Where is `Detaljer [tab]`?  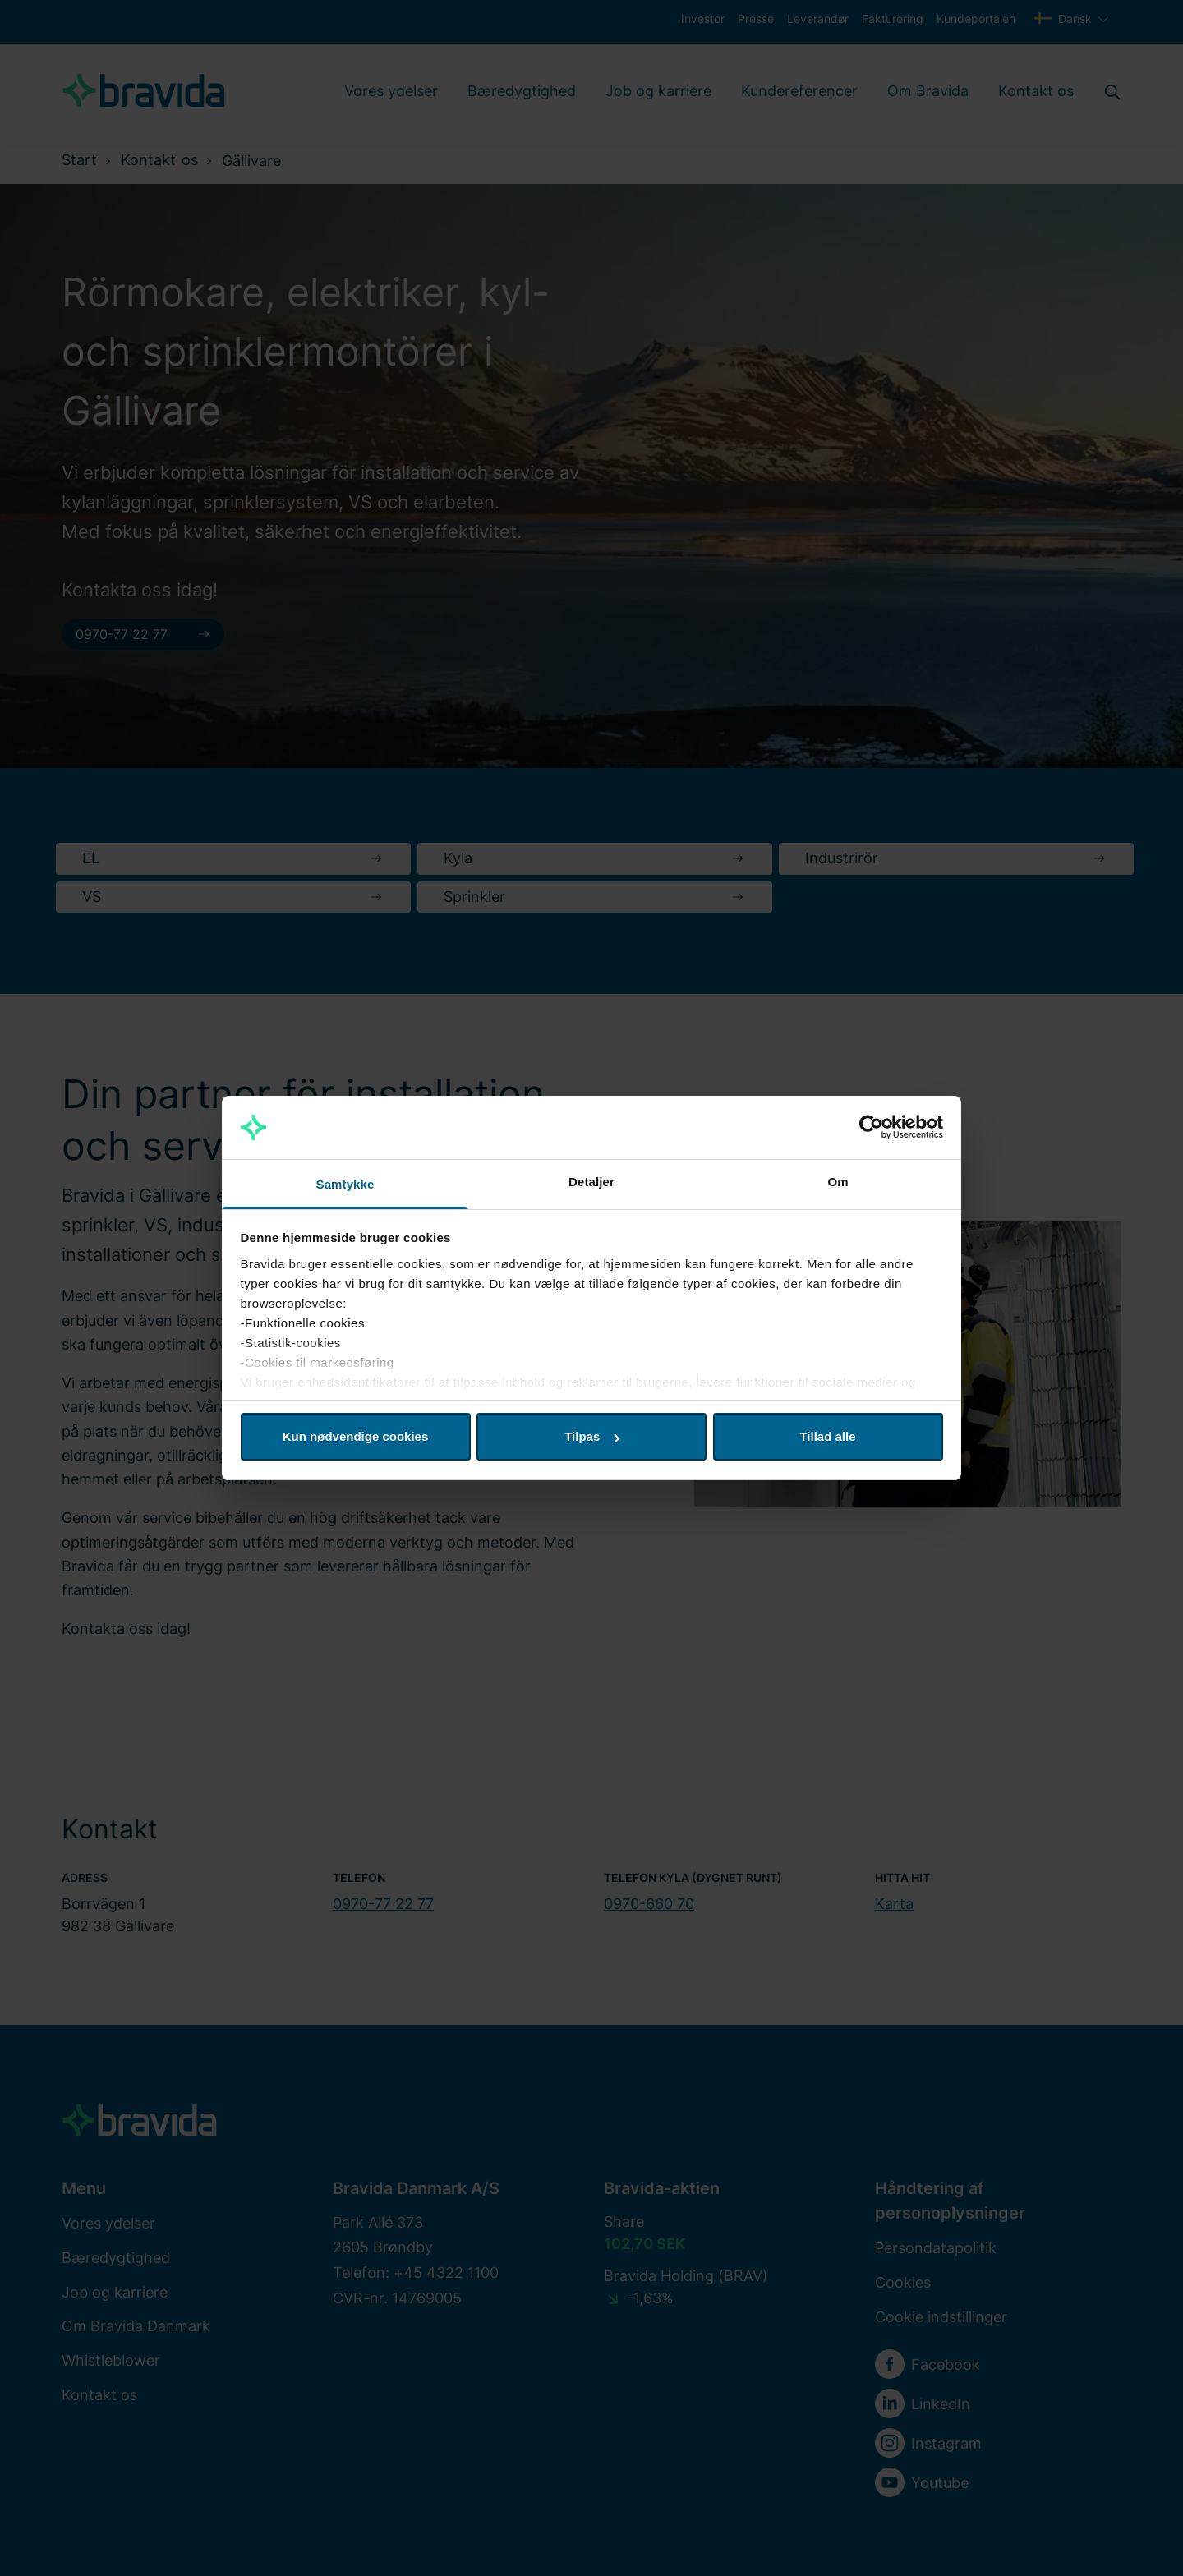
Detaljer [tab] is located at coordinates (591, 1182).